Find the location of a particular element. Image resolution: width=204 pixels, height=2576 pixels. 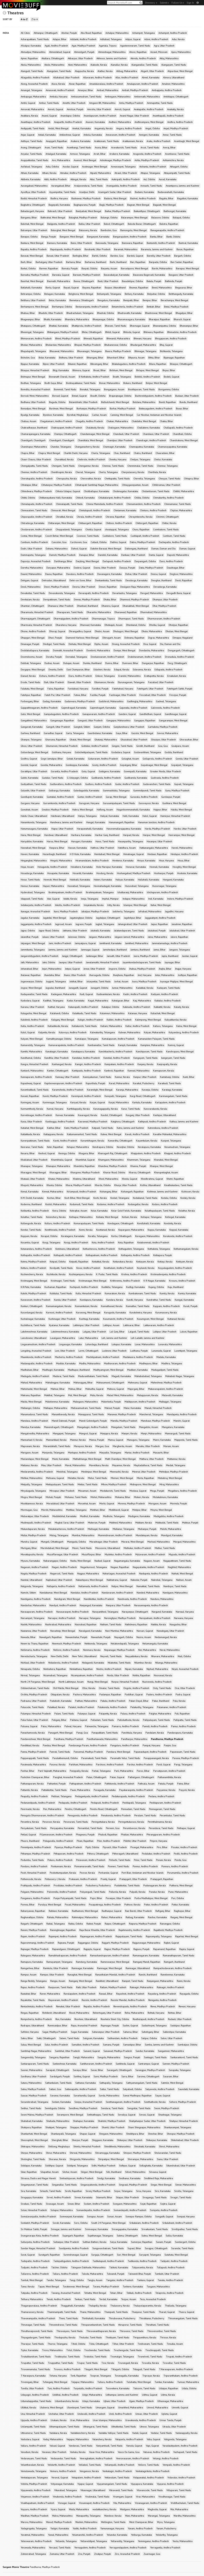

Leh Ladakh, Jammu and Kashmir is located at coordinates (147, 1338).